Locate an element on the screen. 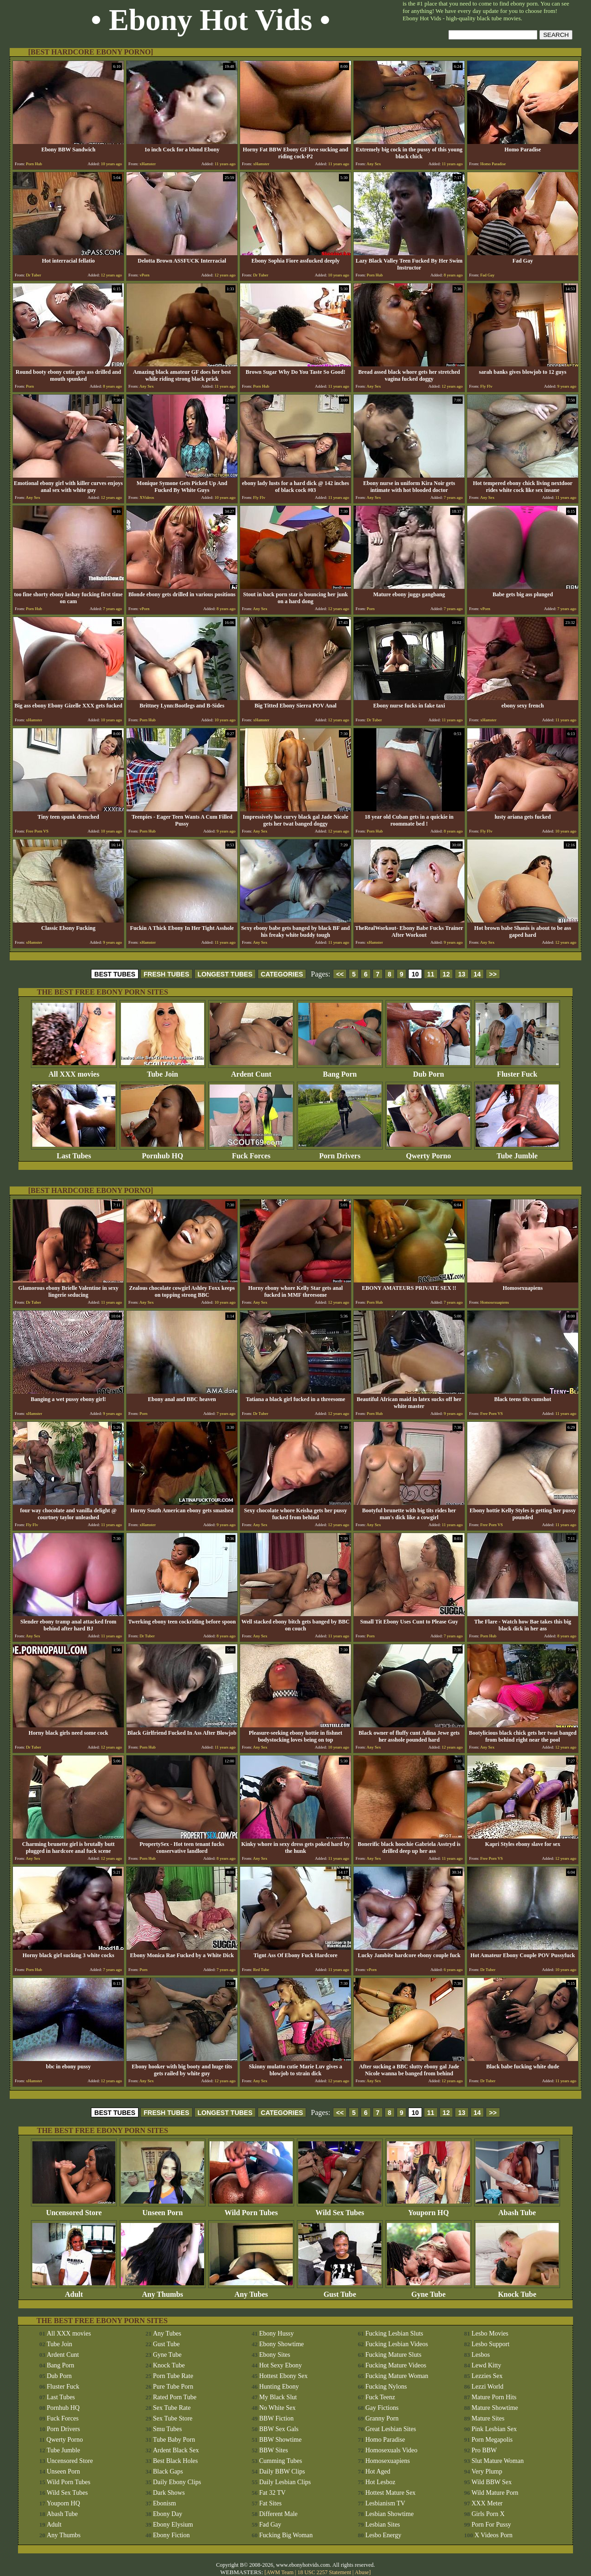 The height and width of the screenshot is (2576, 591). Homo Paradise is located at coordinates (385, 2439).